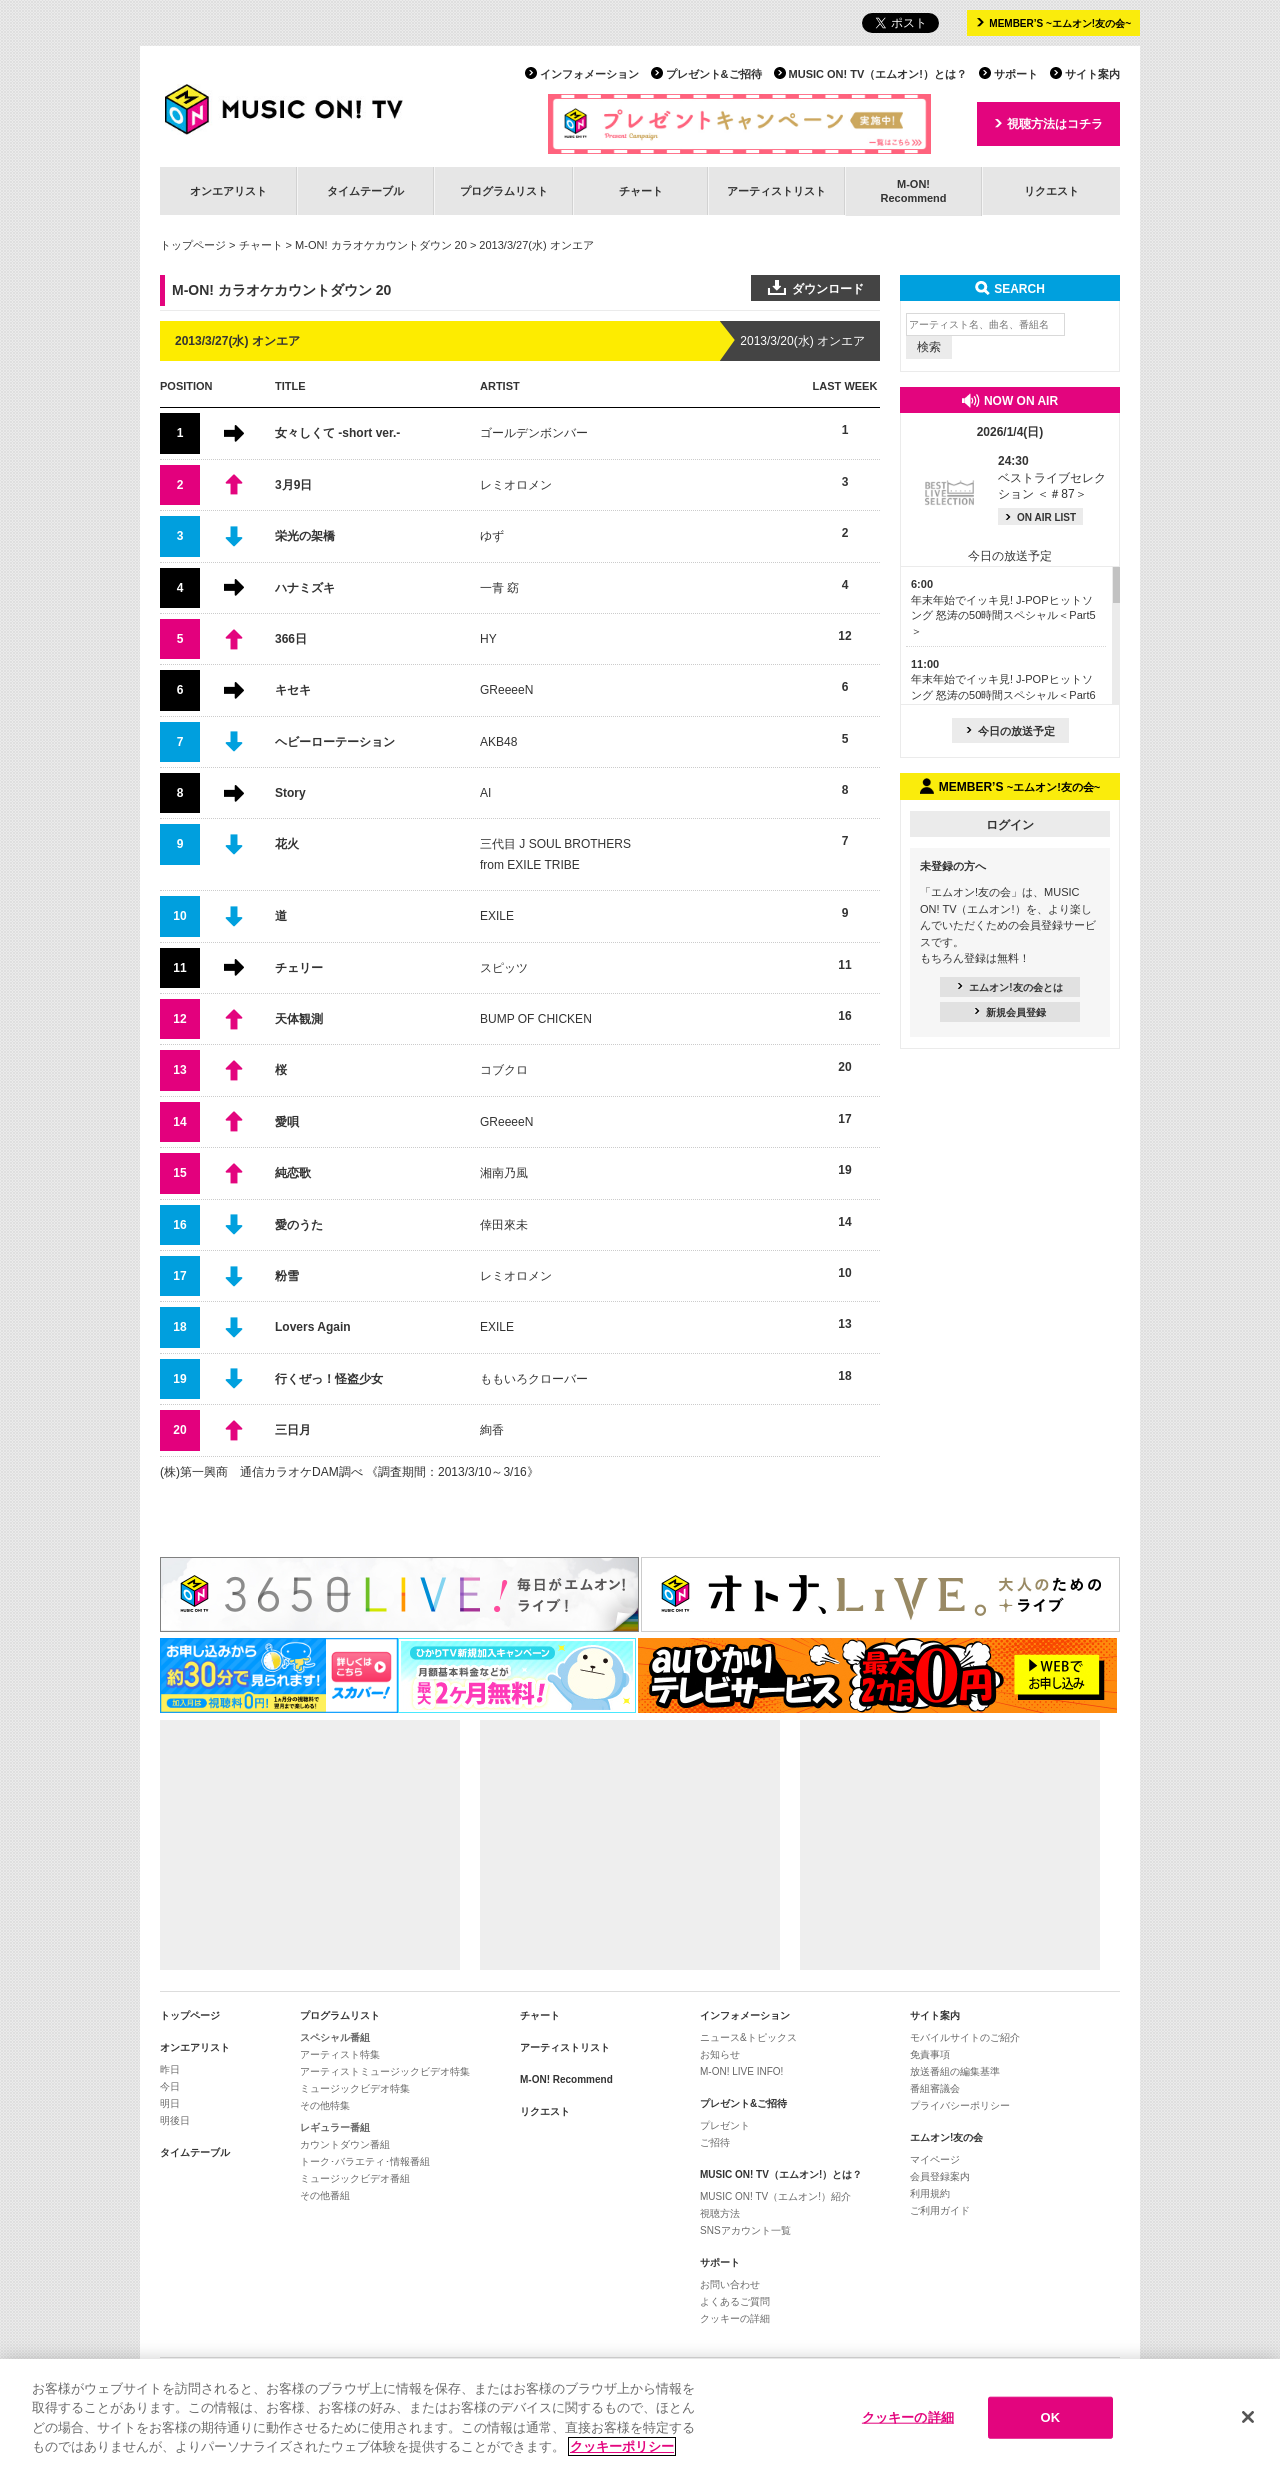 This screenshot has width=1280, height=2480. I want to click on サイト案内, so click(1092, 74).